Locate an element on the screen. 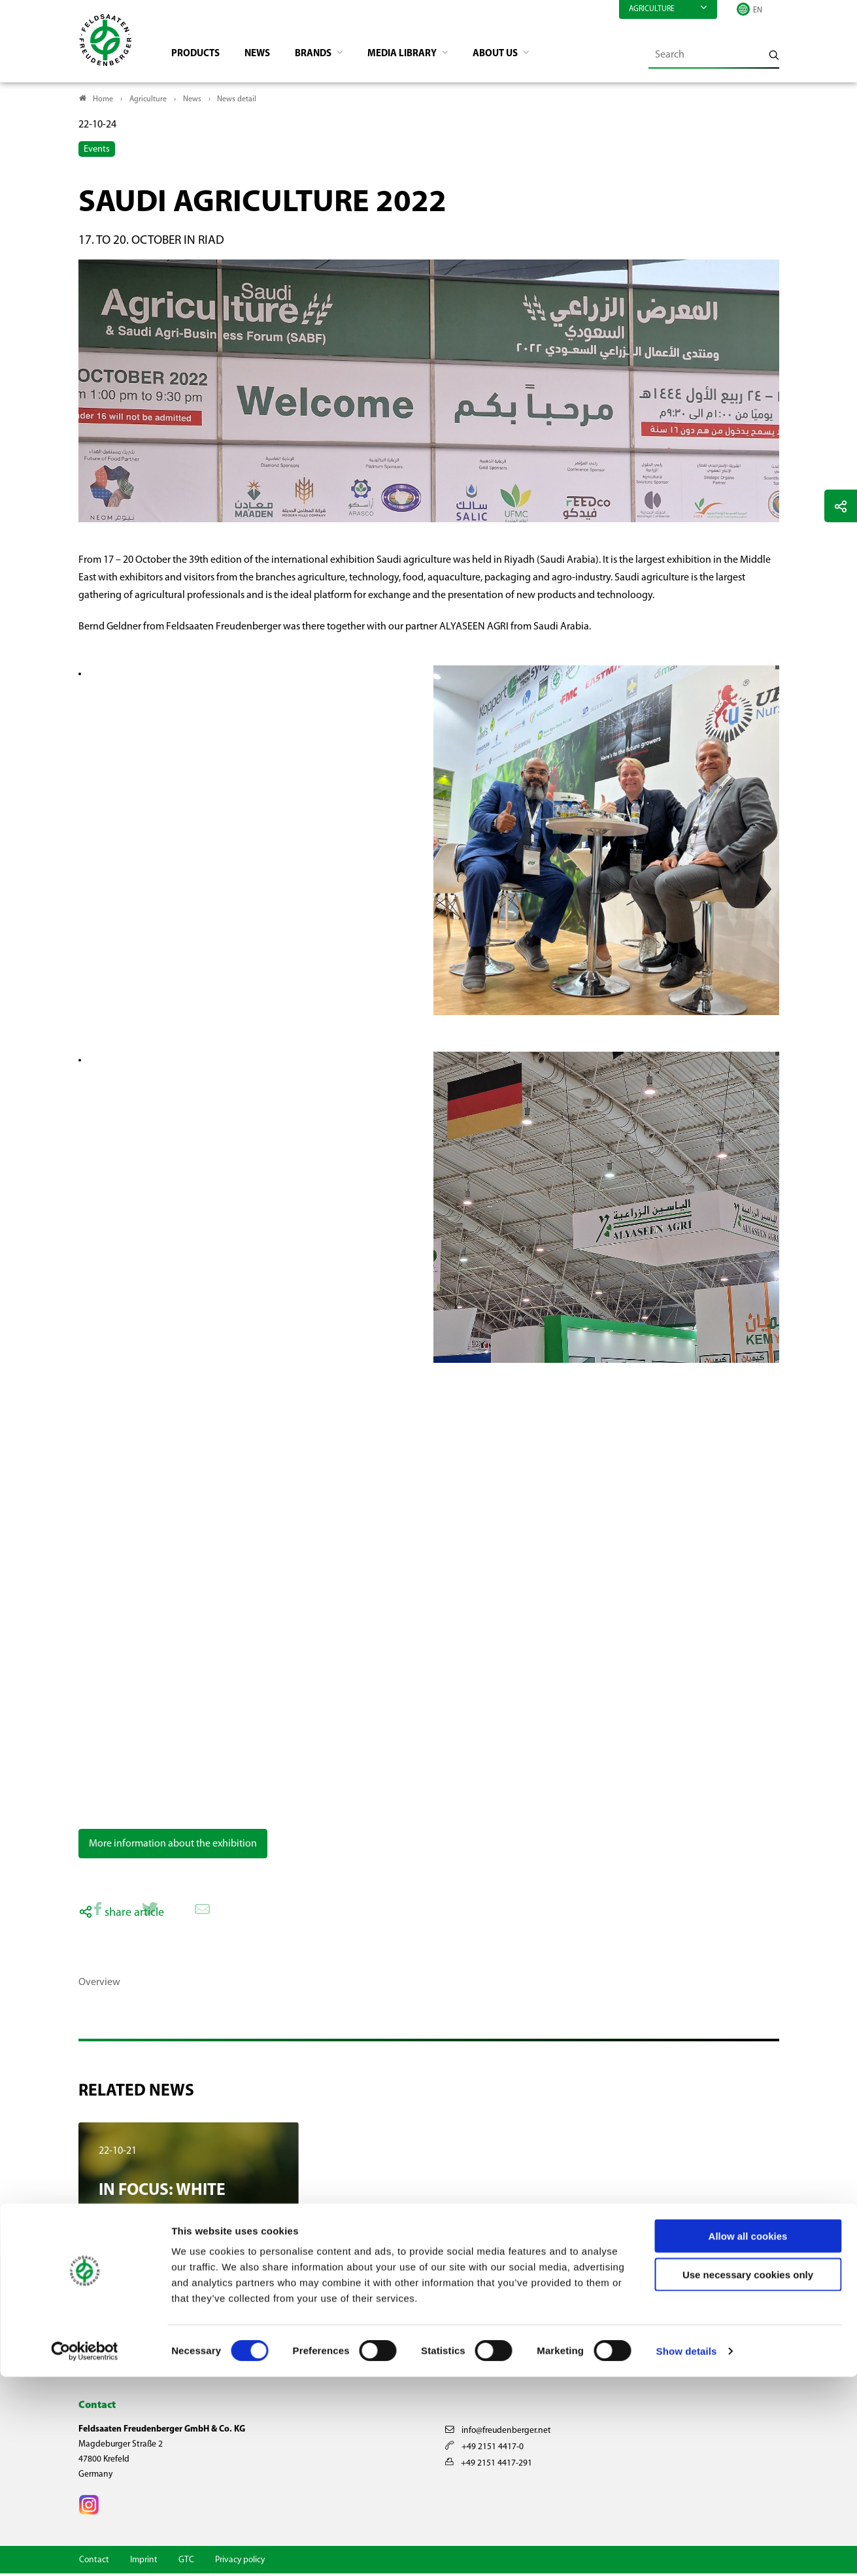 This screenshot has width=857, height=2576. Show details is located at coordinates (686, 2550).